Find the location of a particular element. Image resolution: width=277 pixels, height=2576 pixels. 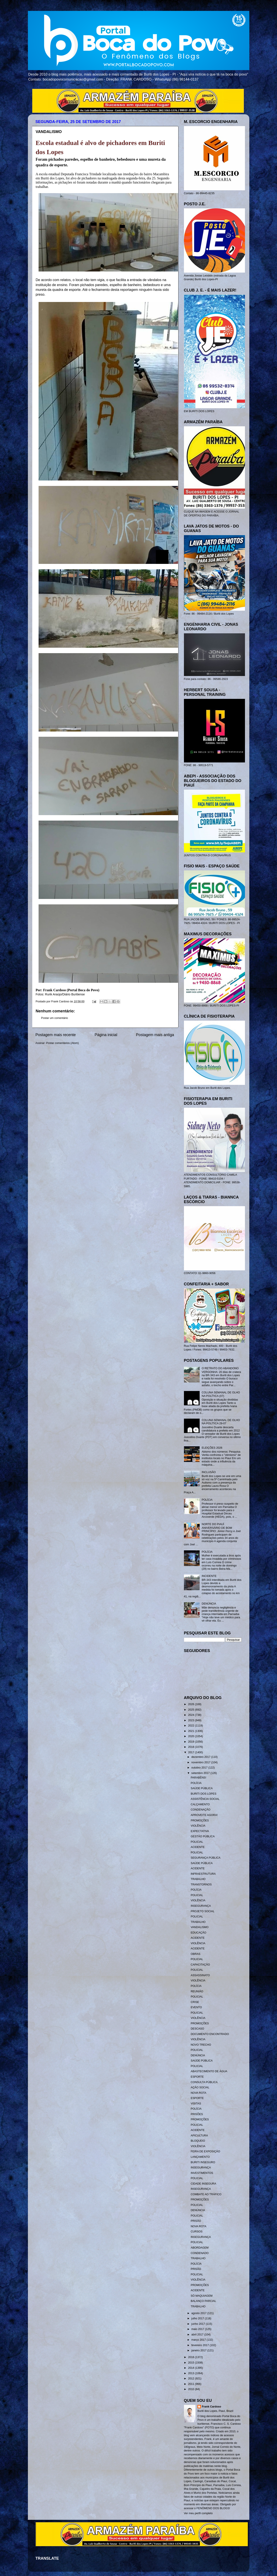

NOVO TRECHO is located at coordinates (201, 2044).